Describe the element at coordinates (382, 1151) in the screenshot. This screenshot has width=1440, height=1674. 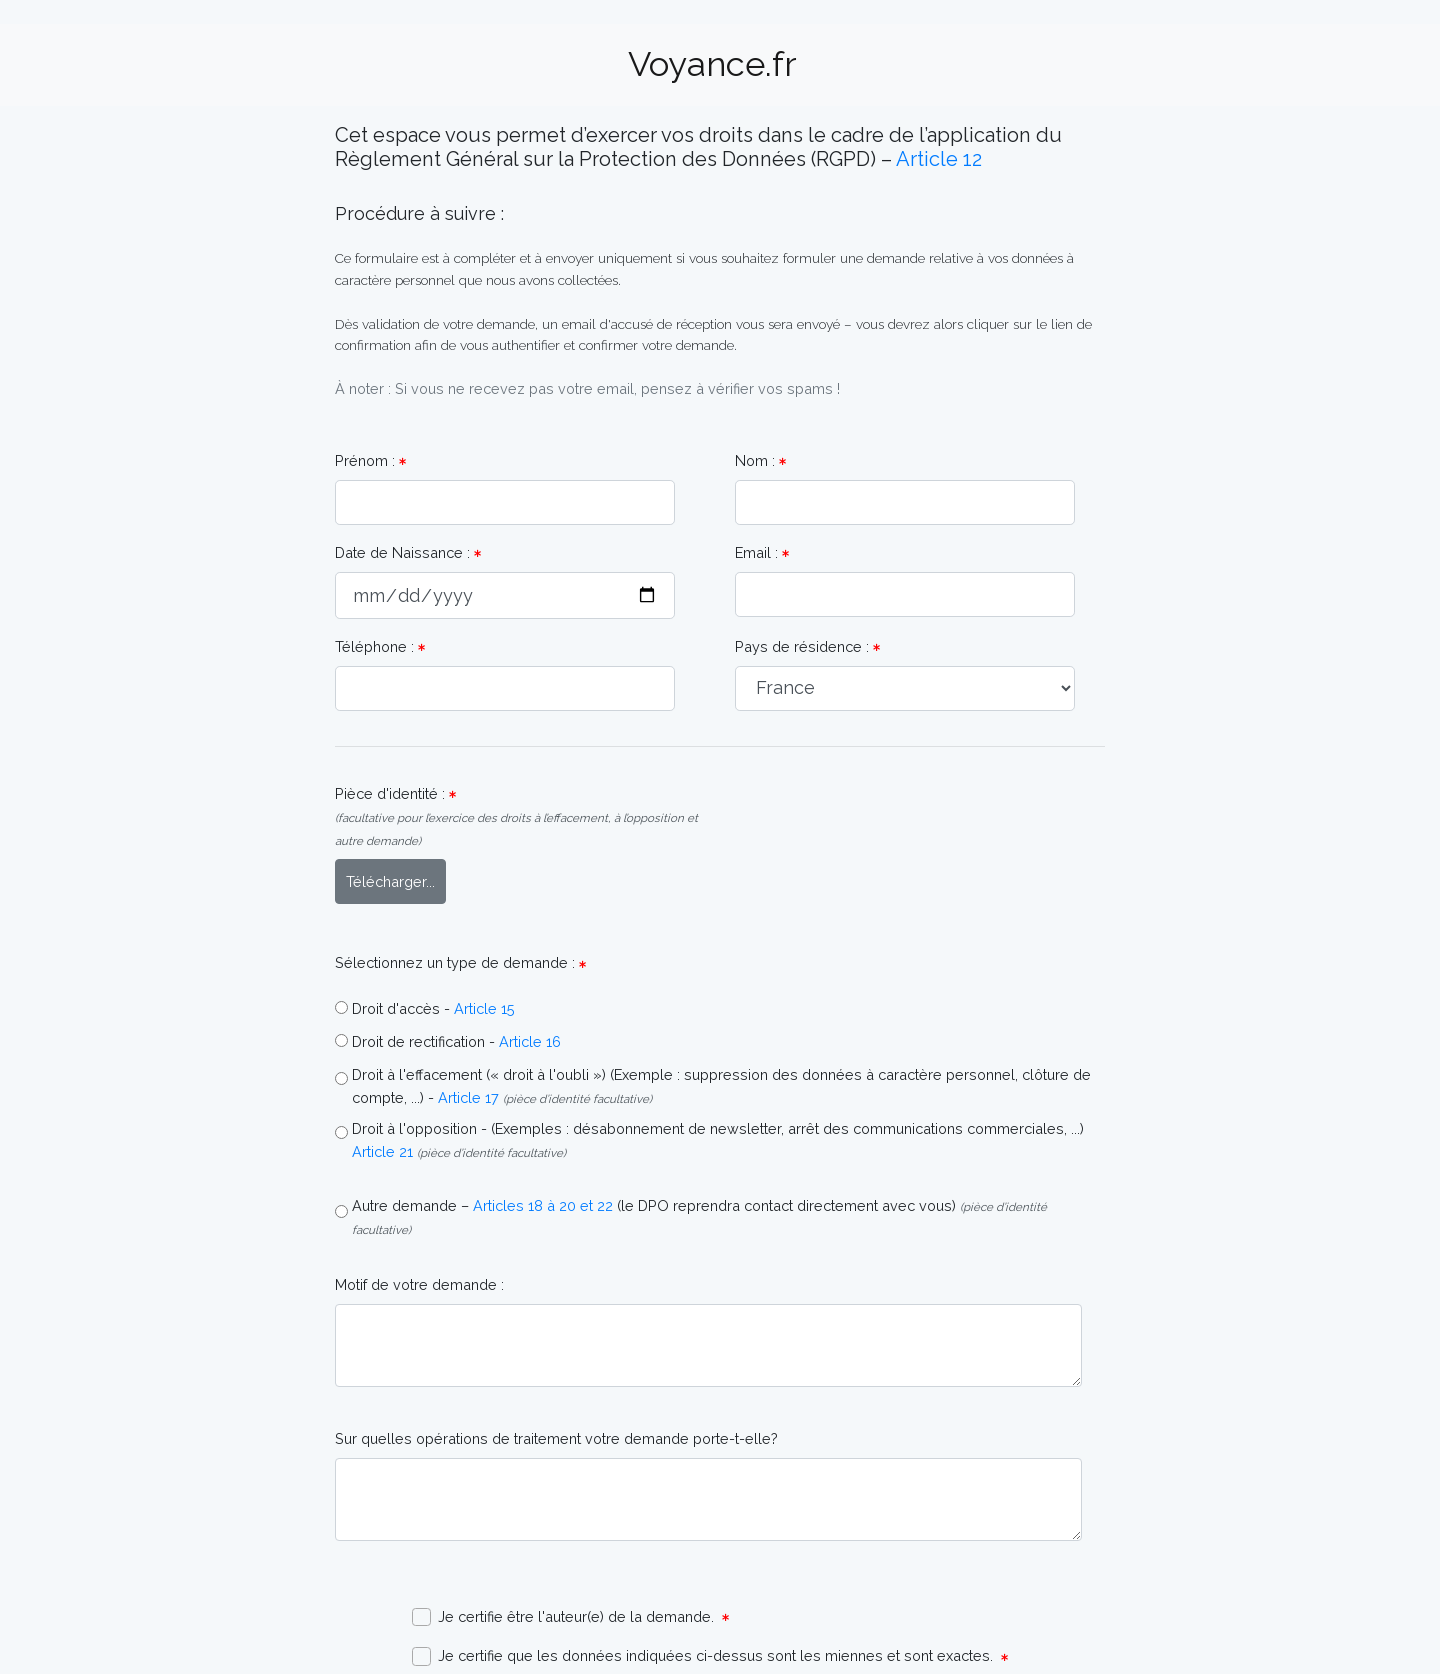
I see `Article 21` at that location.